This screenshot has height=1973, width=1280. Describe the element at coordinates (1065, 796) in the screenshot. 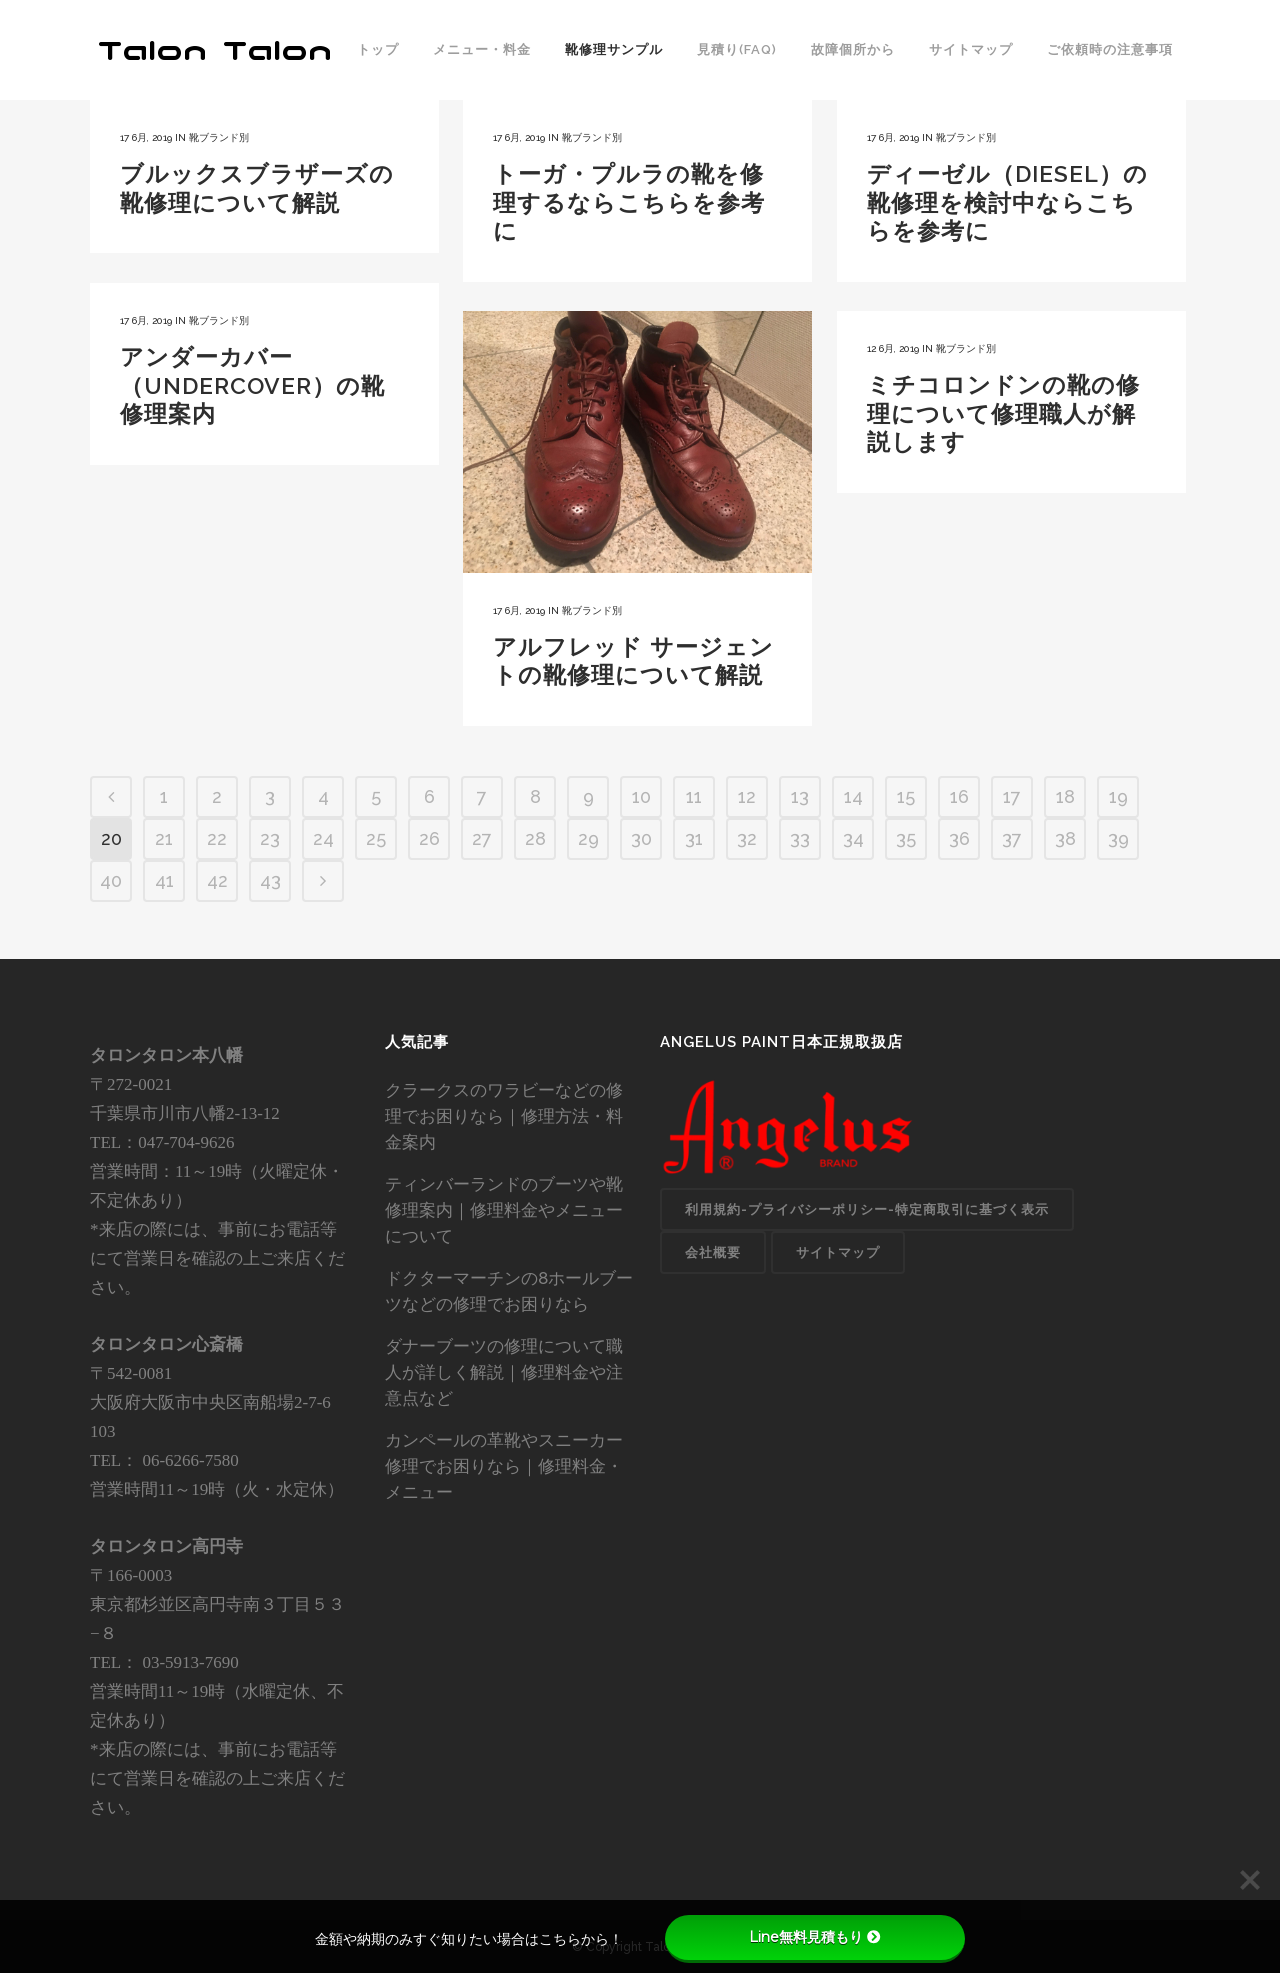

I see `18` at that location.